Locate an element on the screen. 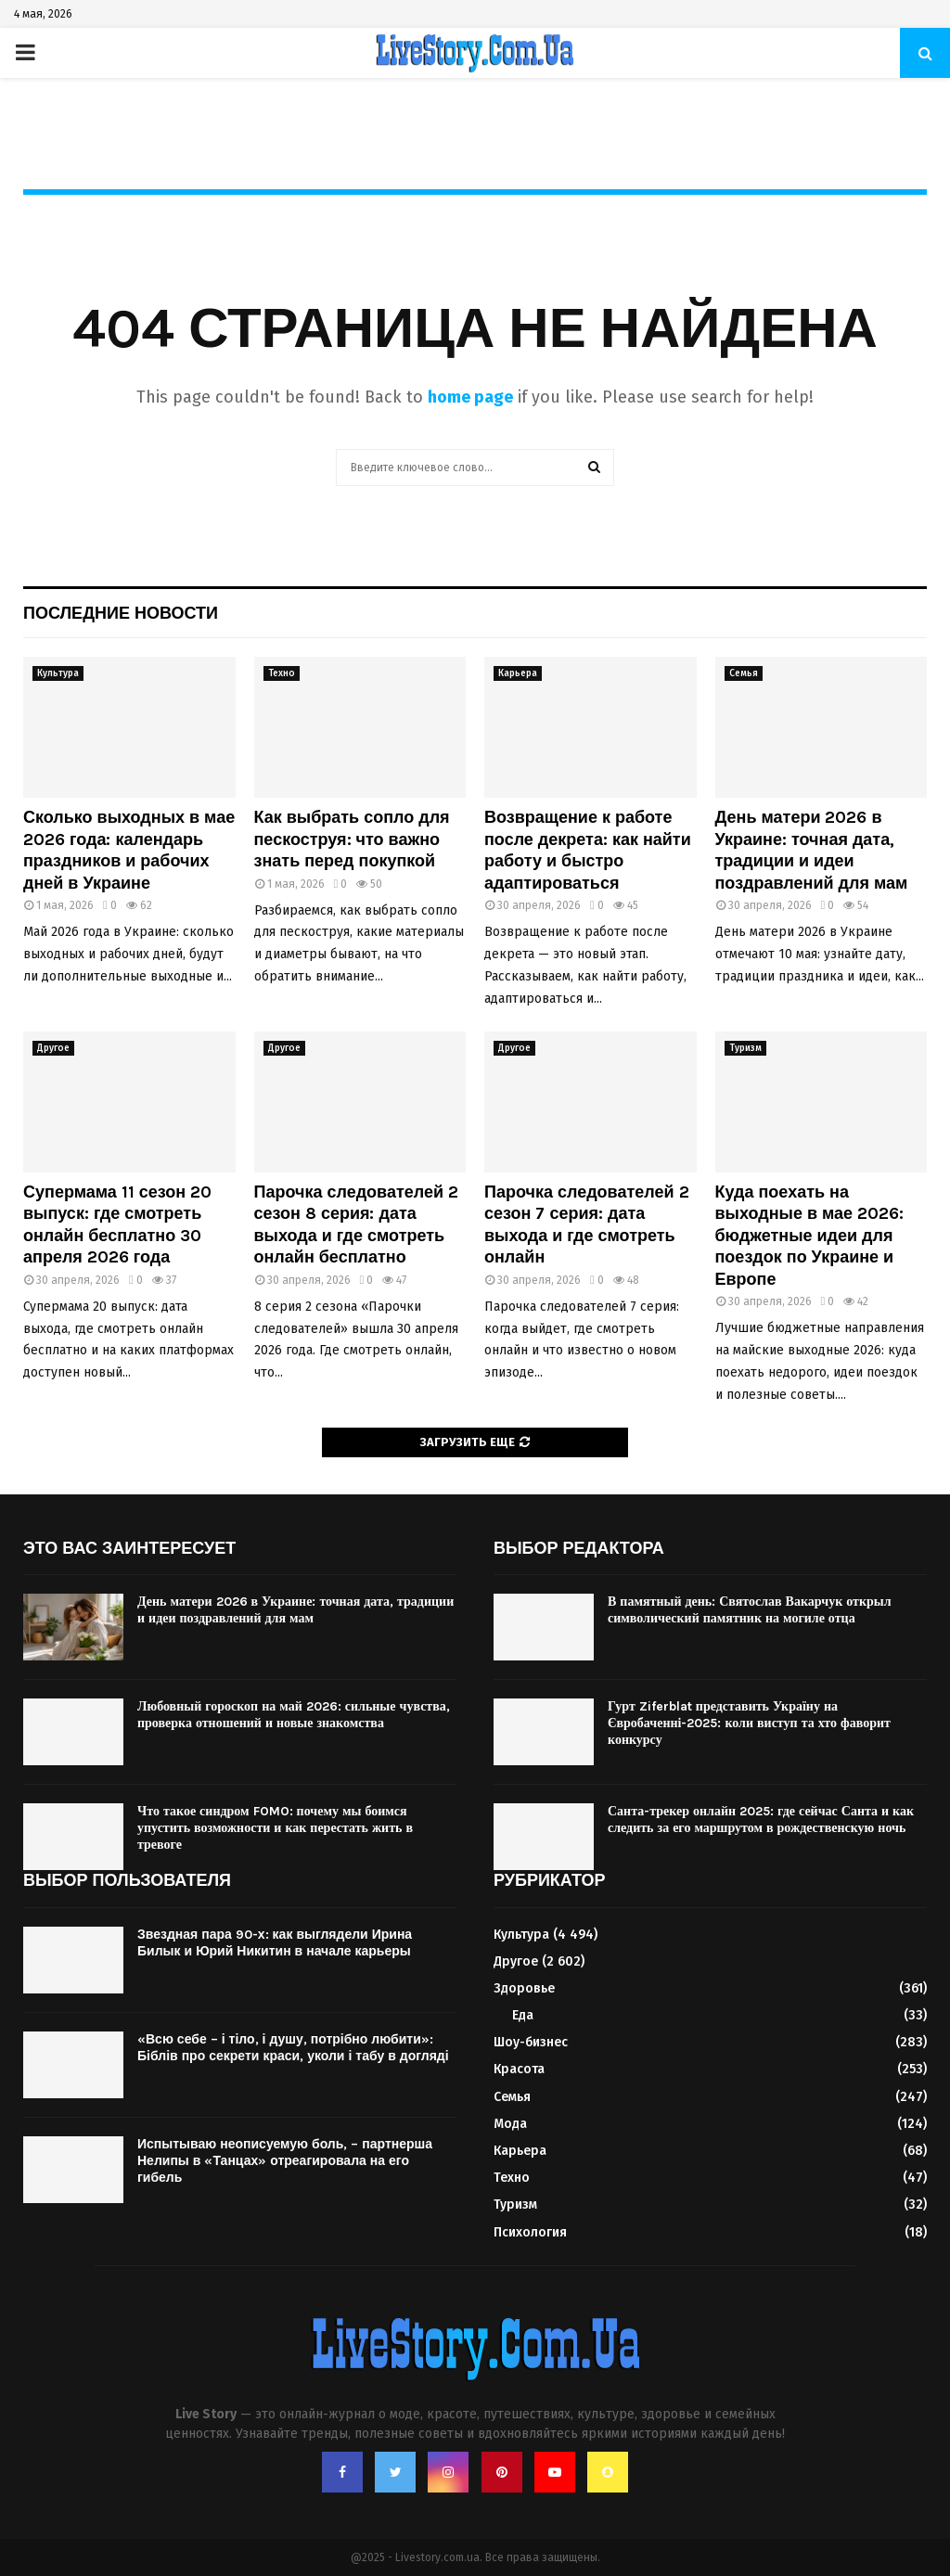  Семья is located at coordinates (743, 673).